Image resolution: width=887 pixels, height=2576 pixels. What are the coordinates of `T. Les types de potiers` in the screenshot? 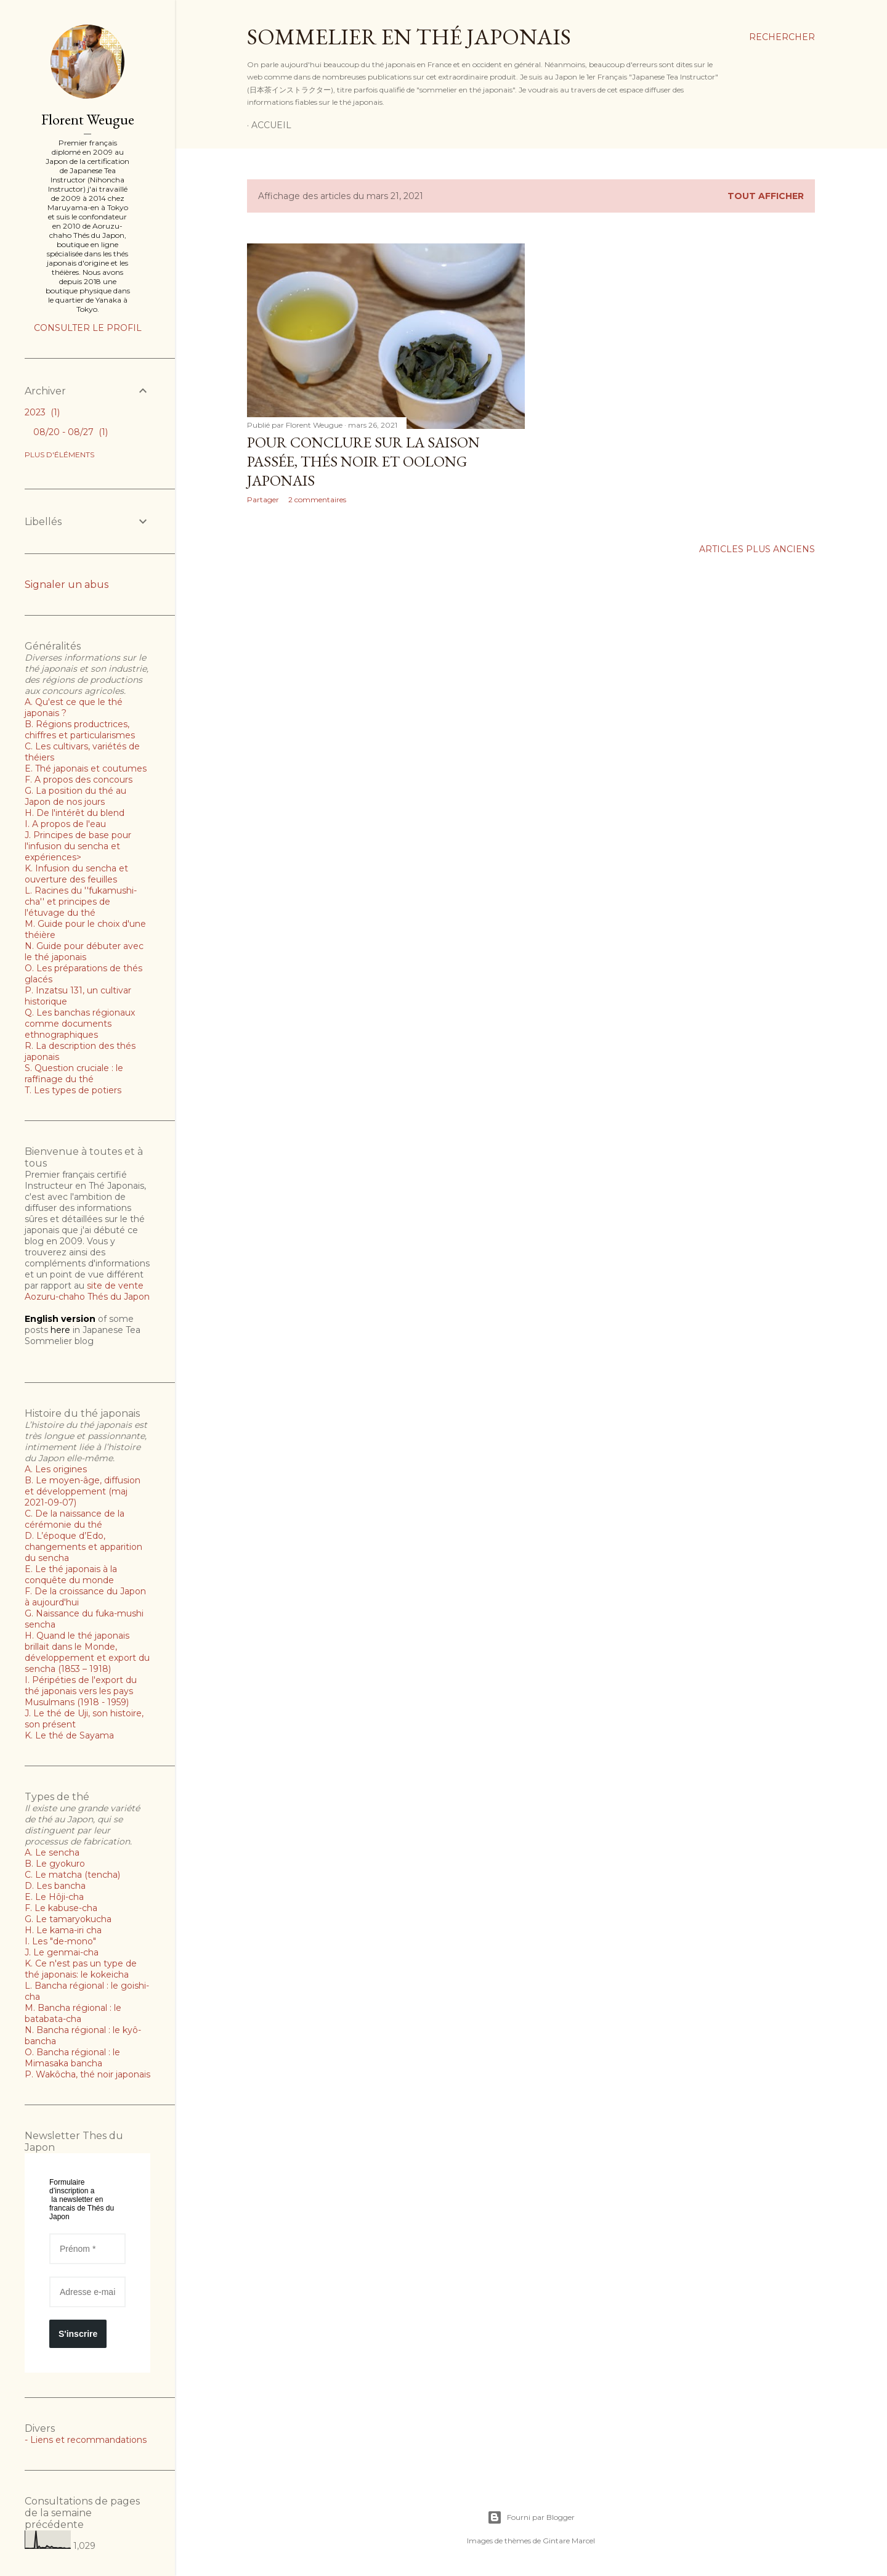 It's located at (73, 1090).